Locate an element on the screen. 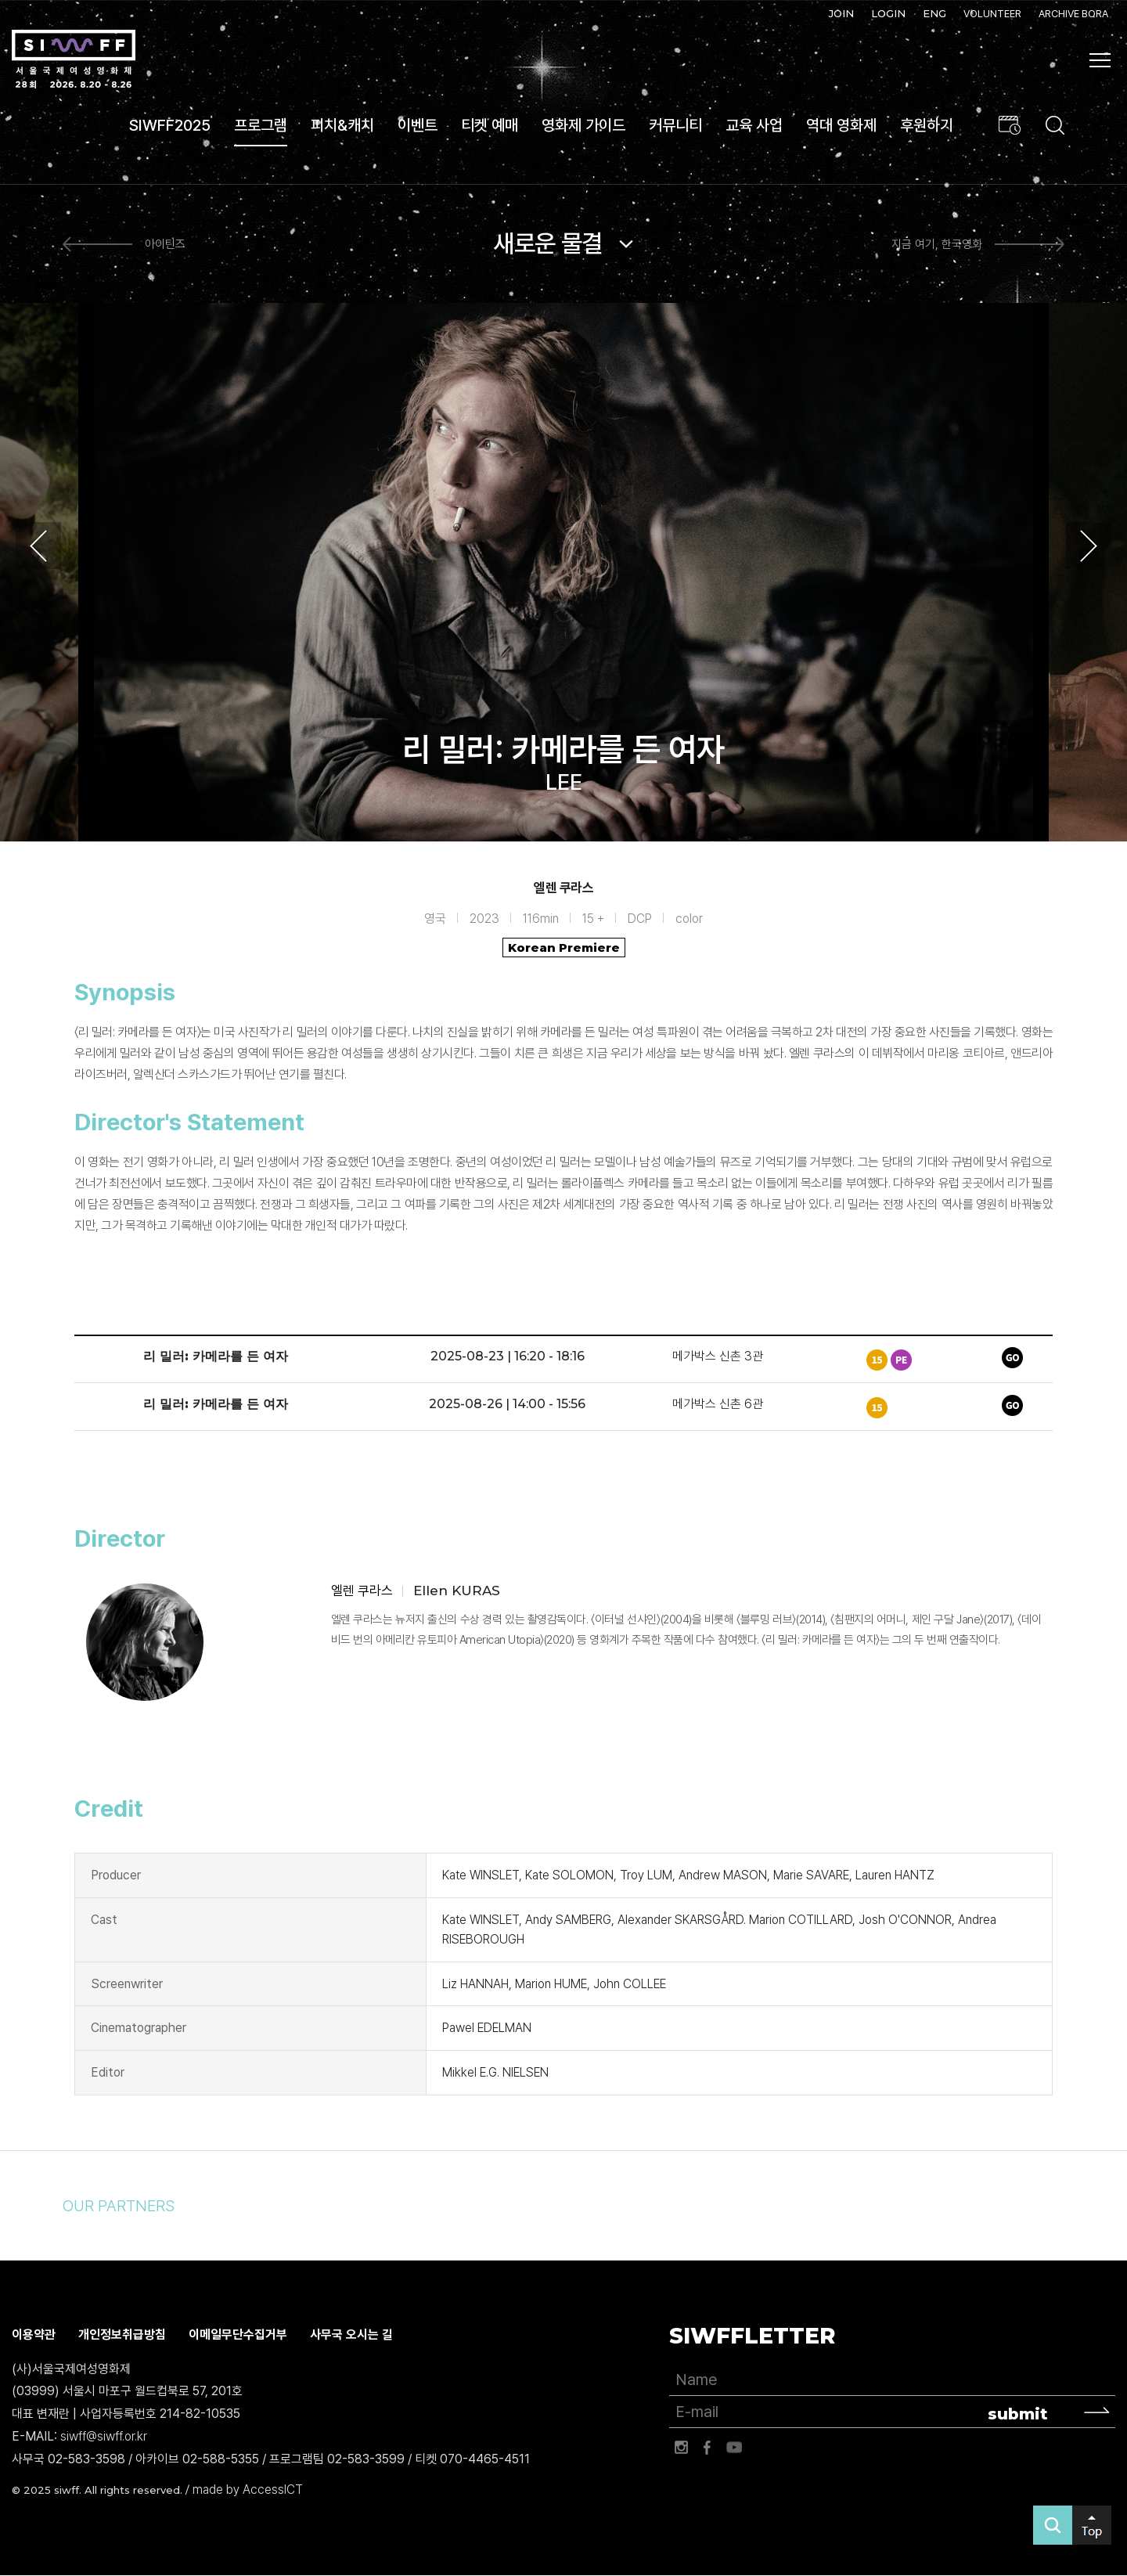 The width and height of the screenshot is (1127, 2576). SIWFF2025 is located at coordinates (170, 125).